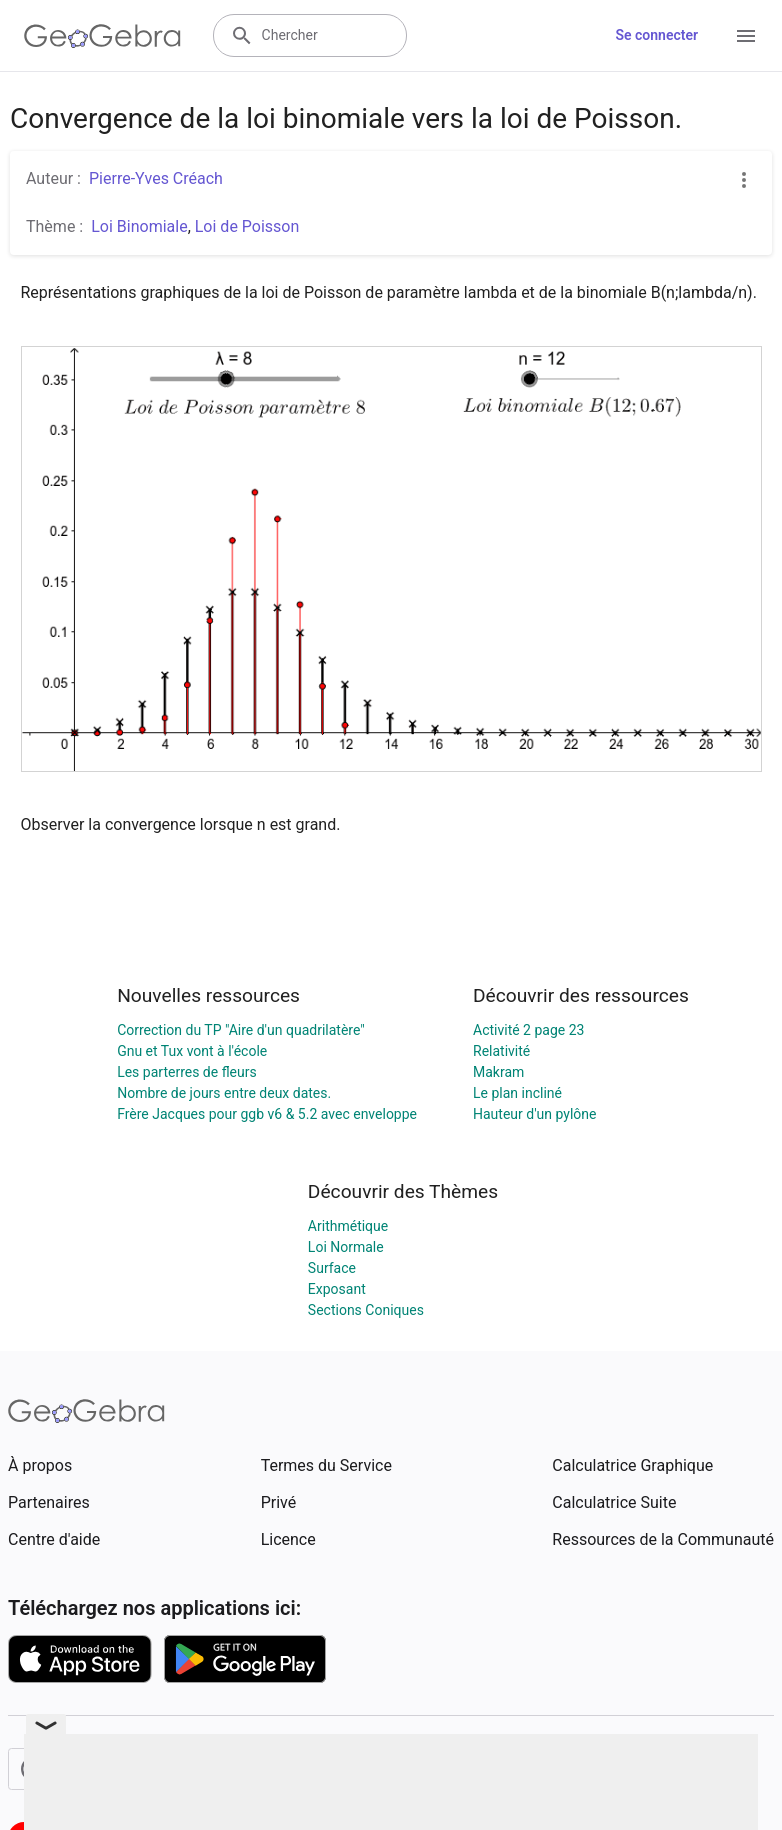 The image size is (782, 1830). What do you see at coordinates (656, 35) in the screenshot?
I see `Se connecter` at bounding box center [656, 35].